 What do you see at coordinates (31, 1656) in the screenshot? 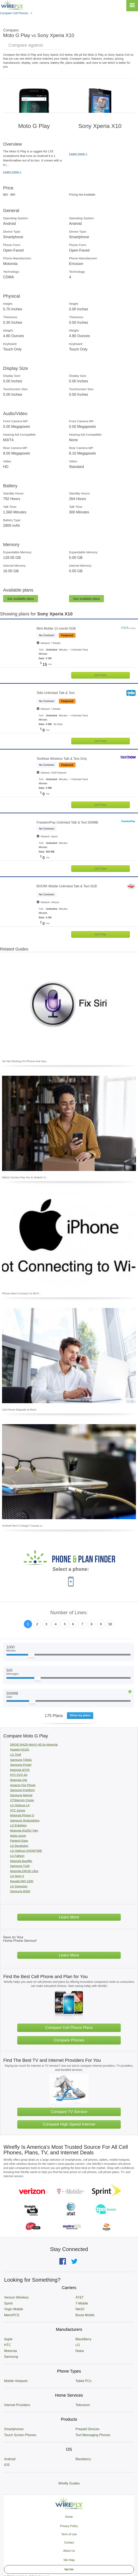
I see `[Slider Thumb movable to the left or right]` at bounding box center [31, 1656].